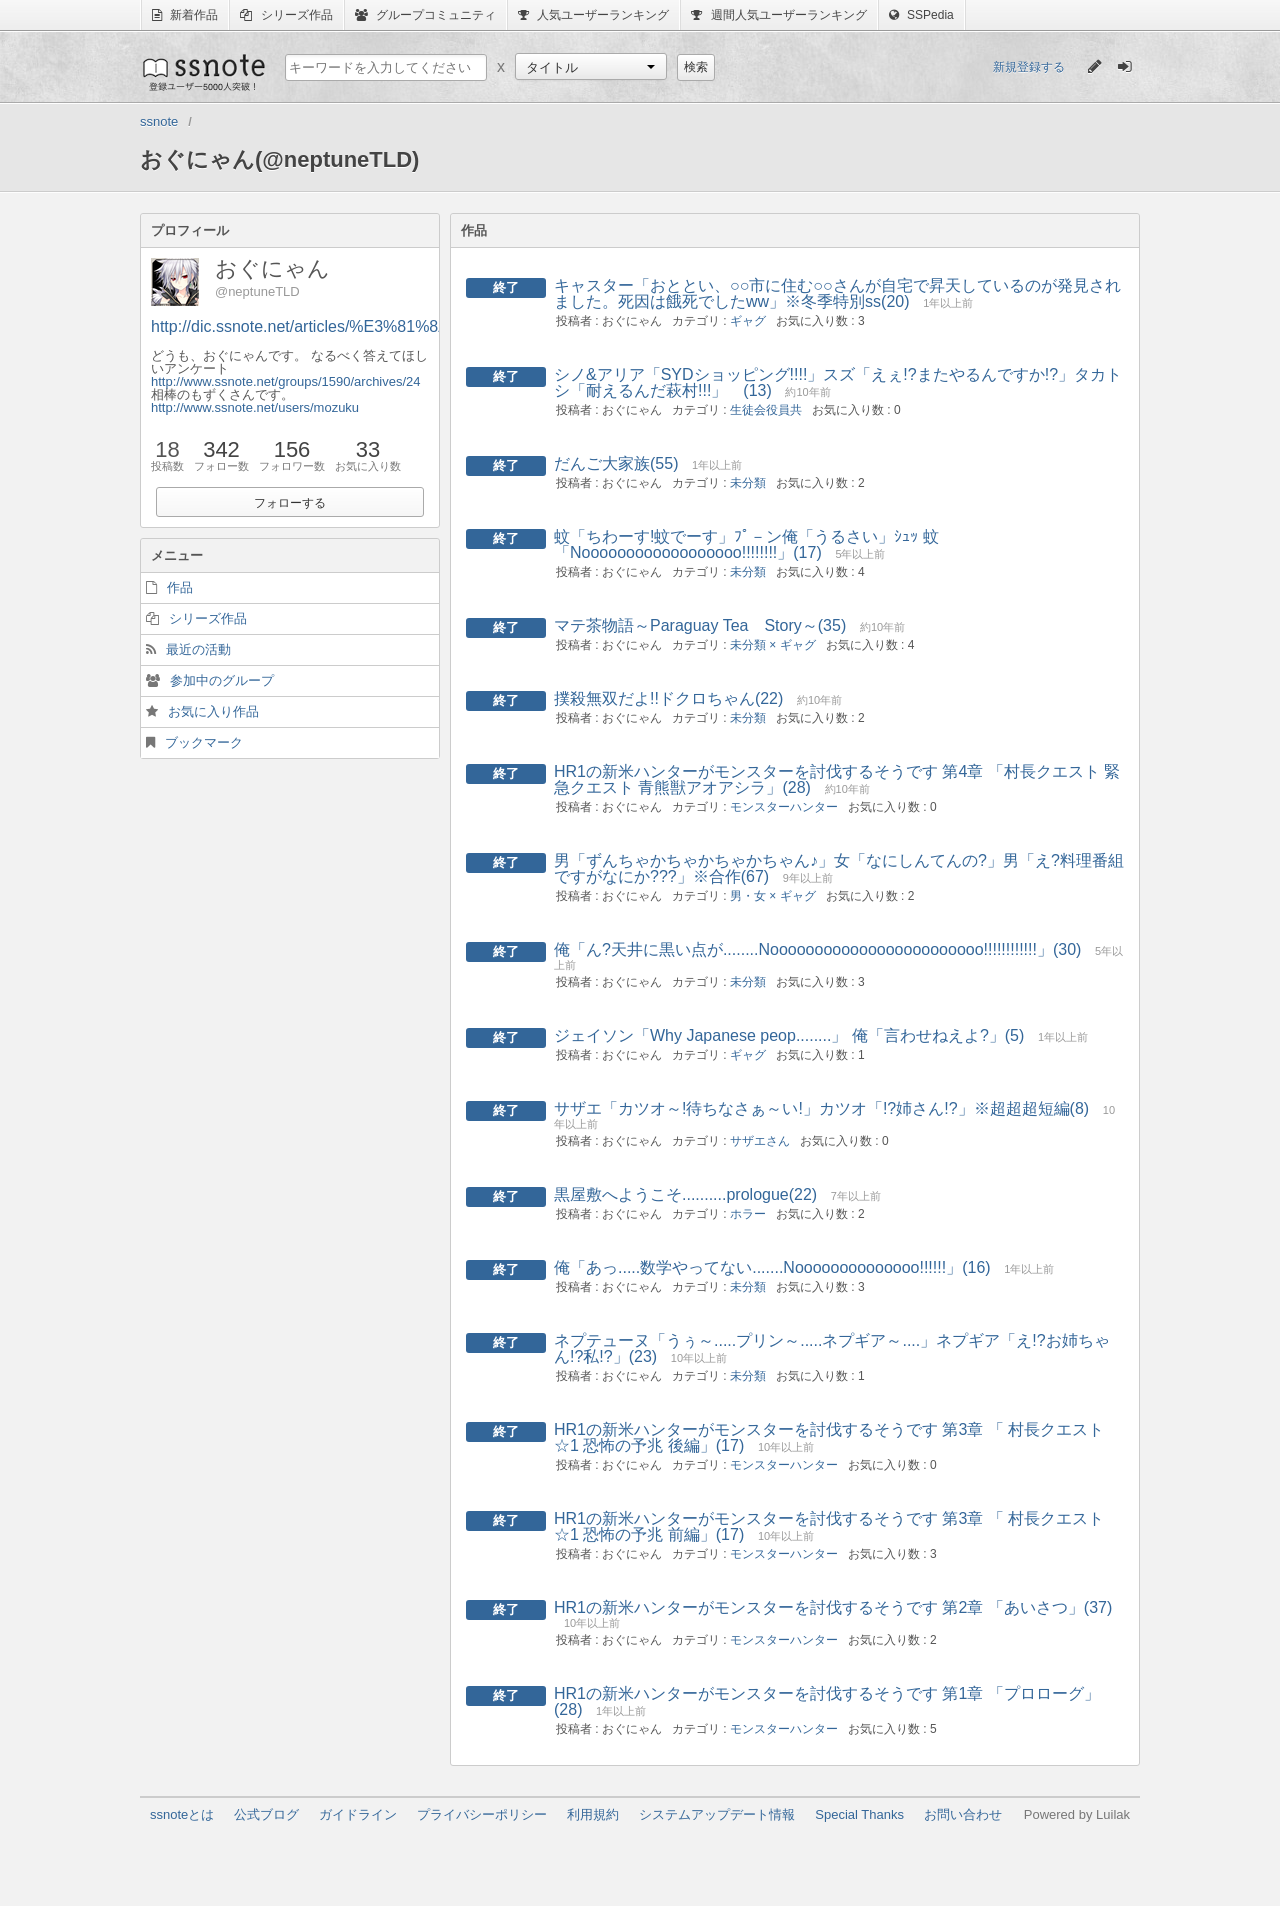 This screenshot has height=1906, width=1280. Describe the element at coordinates (202, 72) in the screenshot. I see `ssnote` at that location.